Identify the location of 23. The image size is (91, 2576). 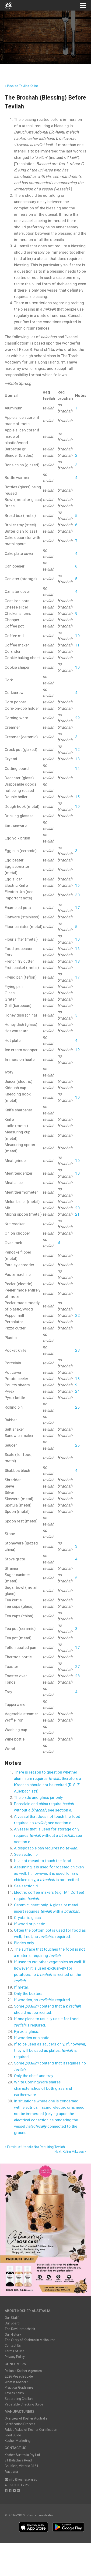
(77, 1350).